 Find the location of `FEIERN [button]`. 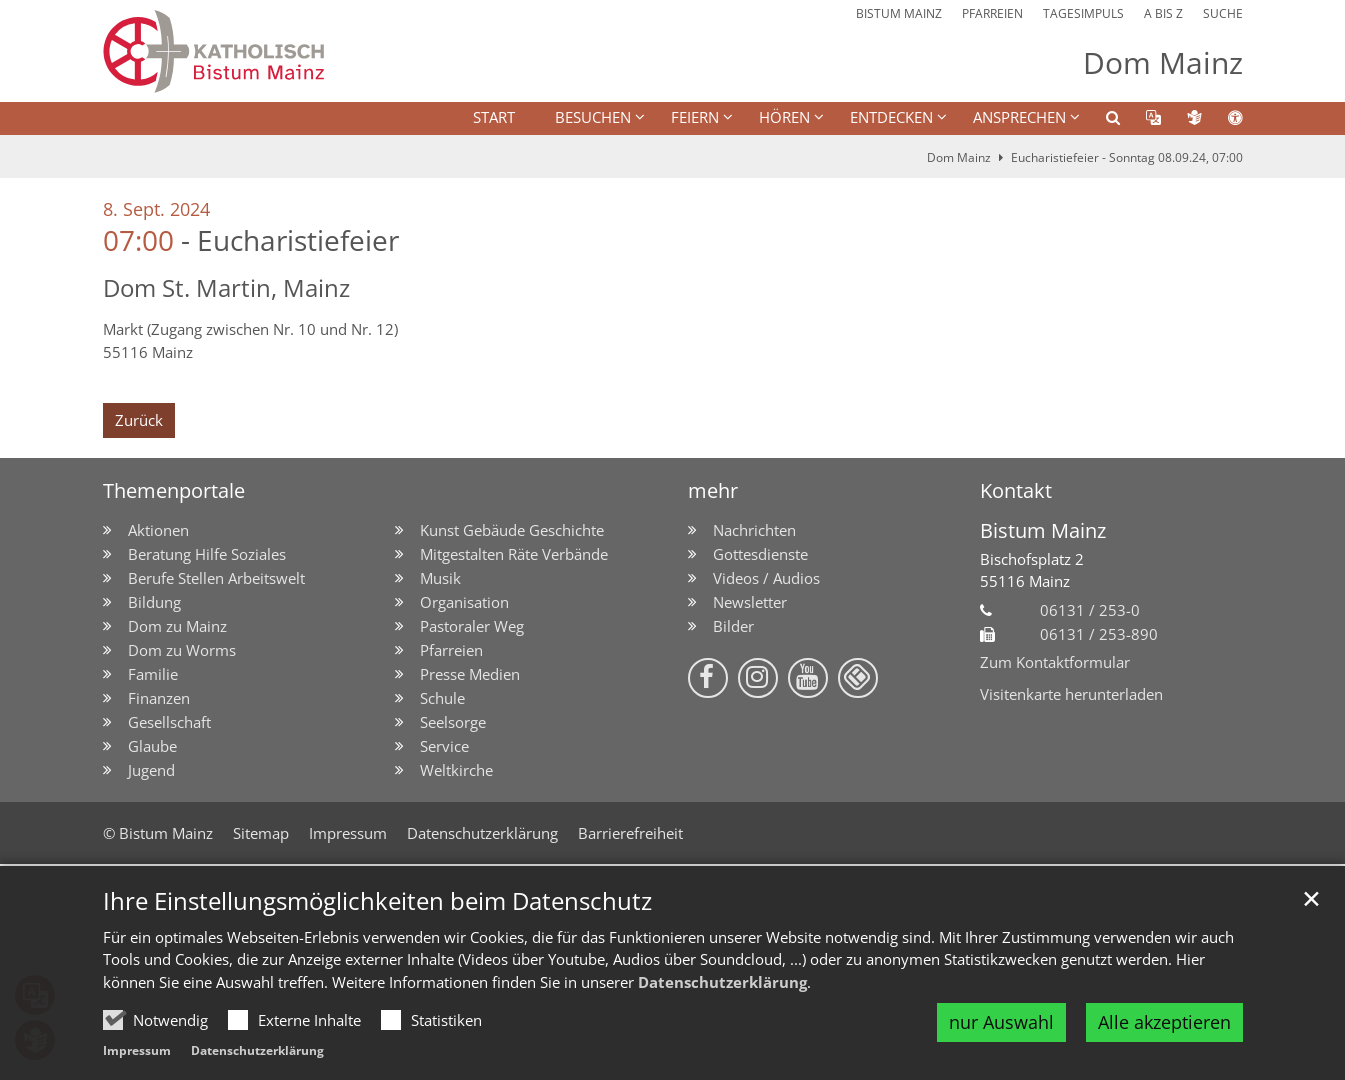

FEIERN [button] is located at coordinates (695, 117).